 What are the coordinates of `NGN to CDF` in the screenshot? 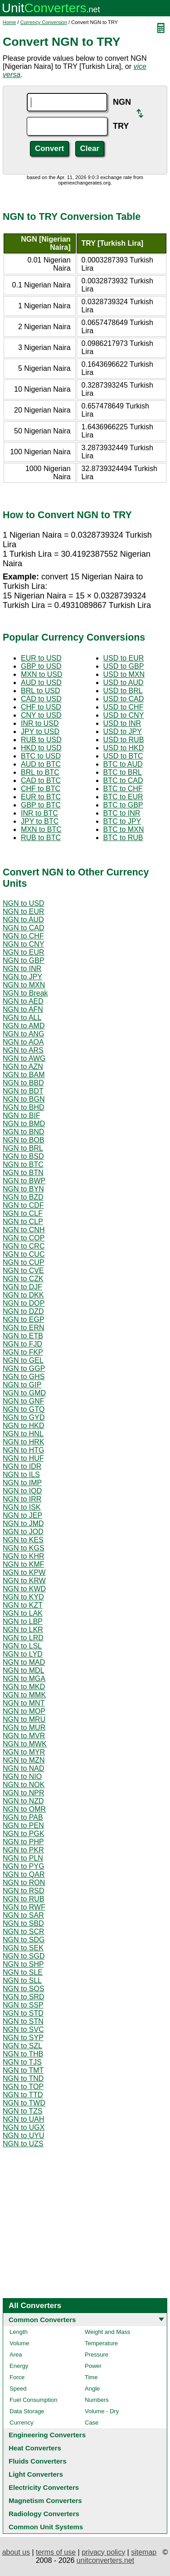 It's located at (23, 1205).